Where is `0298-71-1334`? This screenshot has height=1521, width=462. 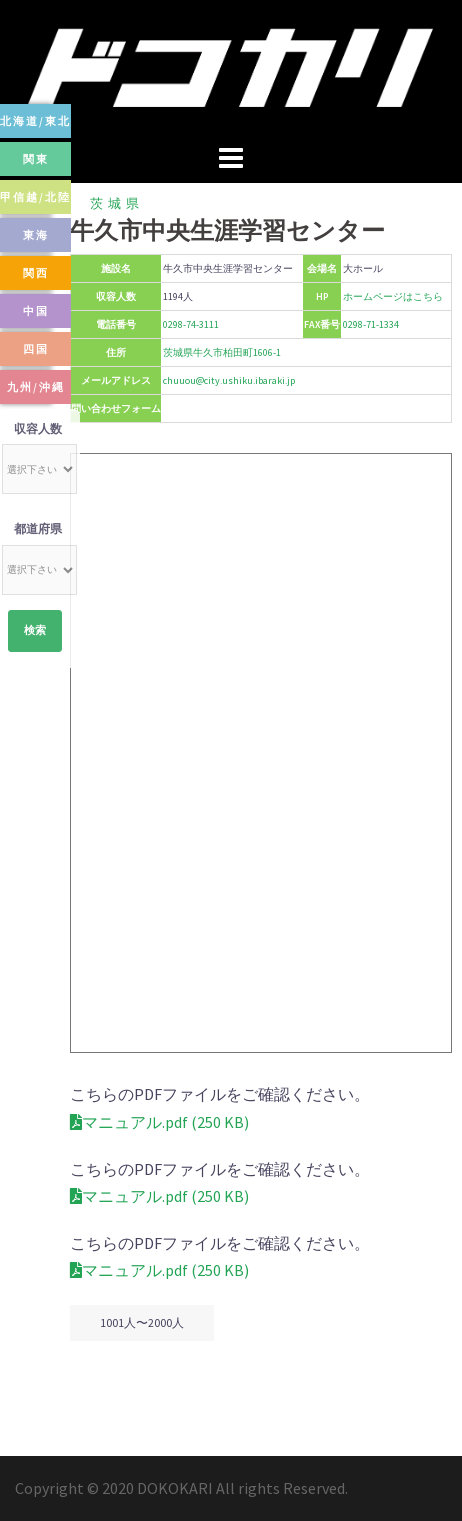 0298-71-1334 is located at coordinates (371, 324).